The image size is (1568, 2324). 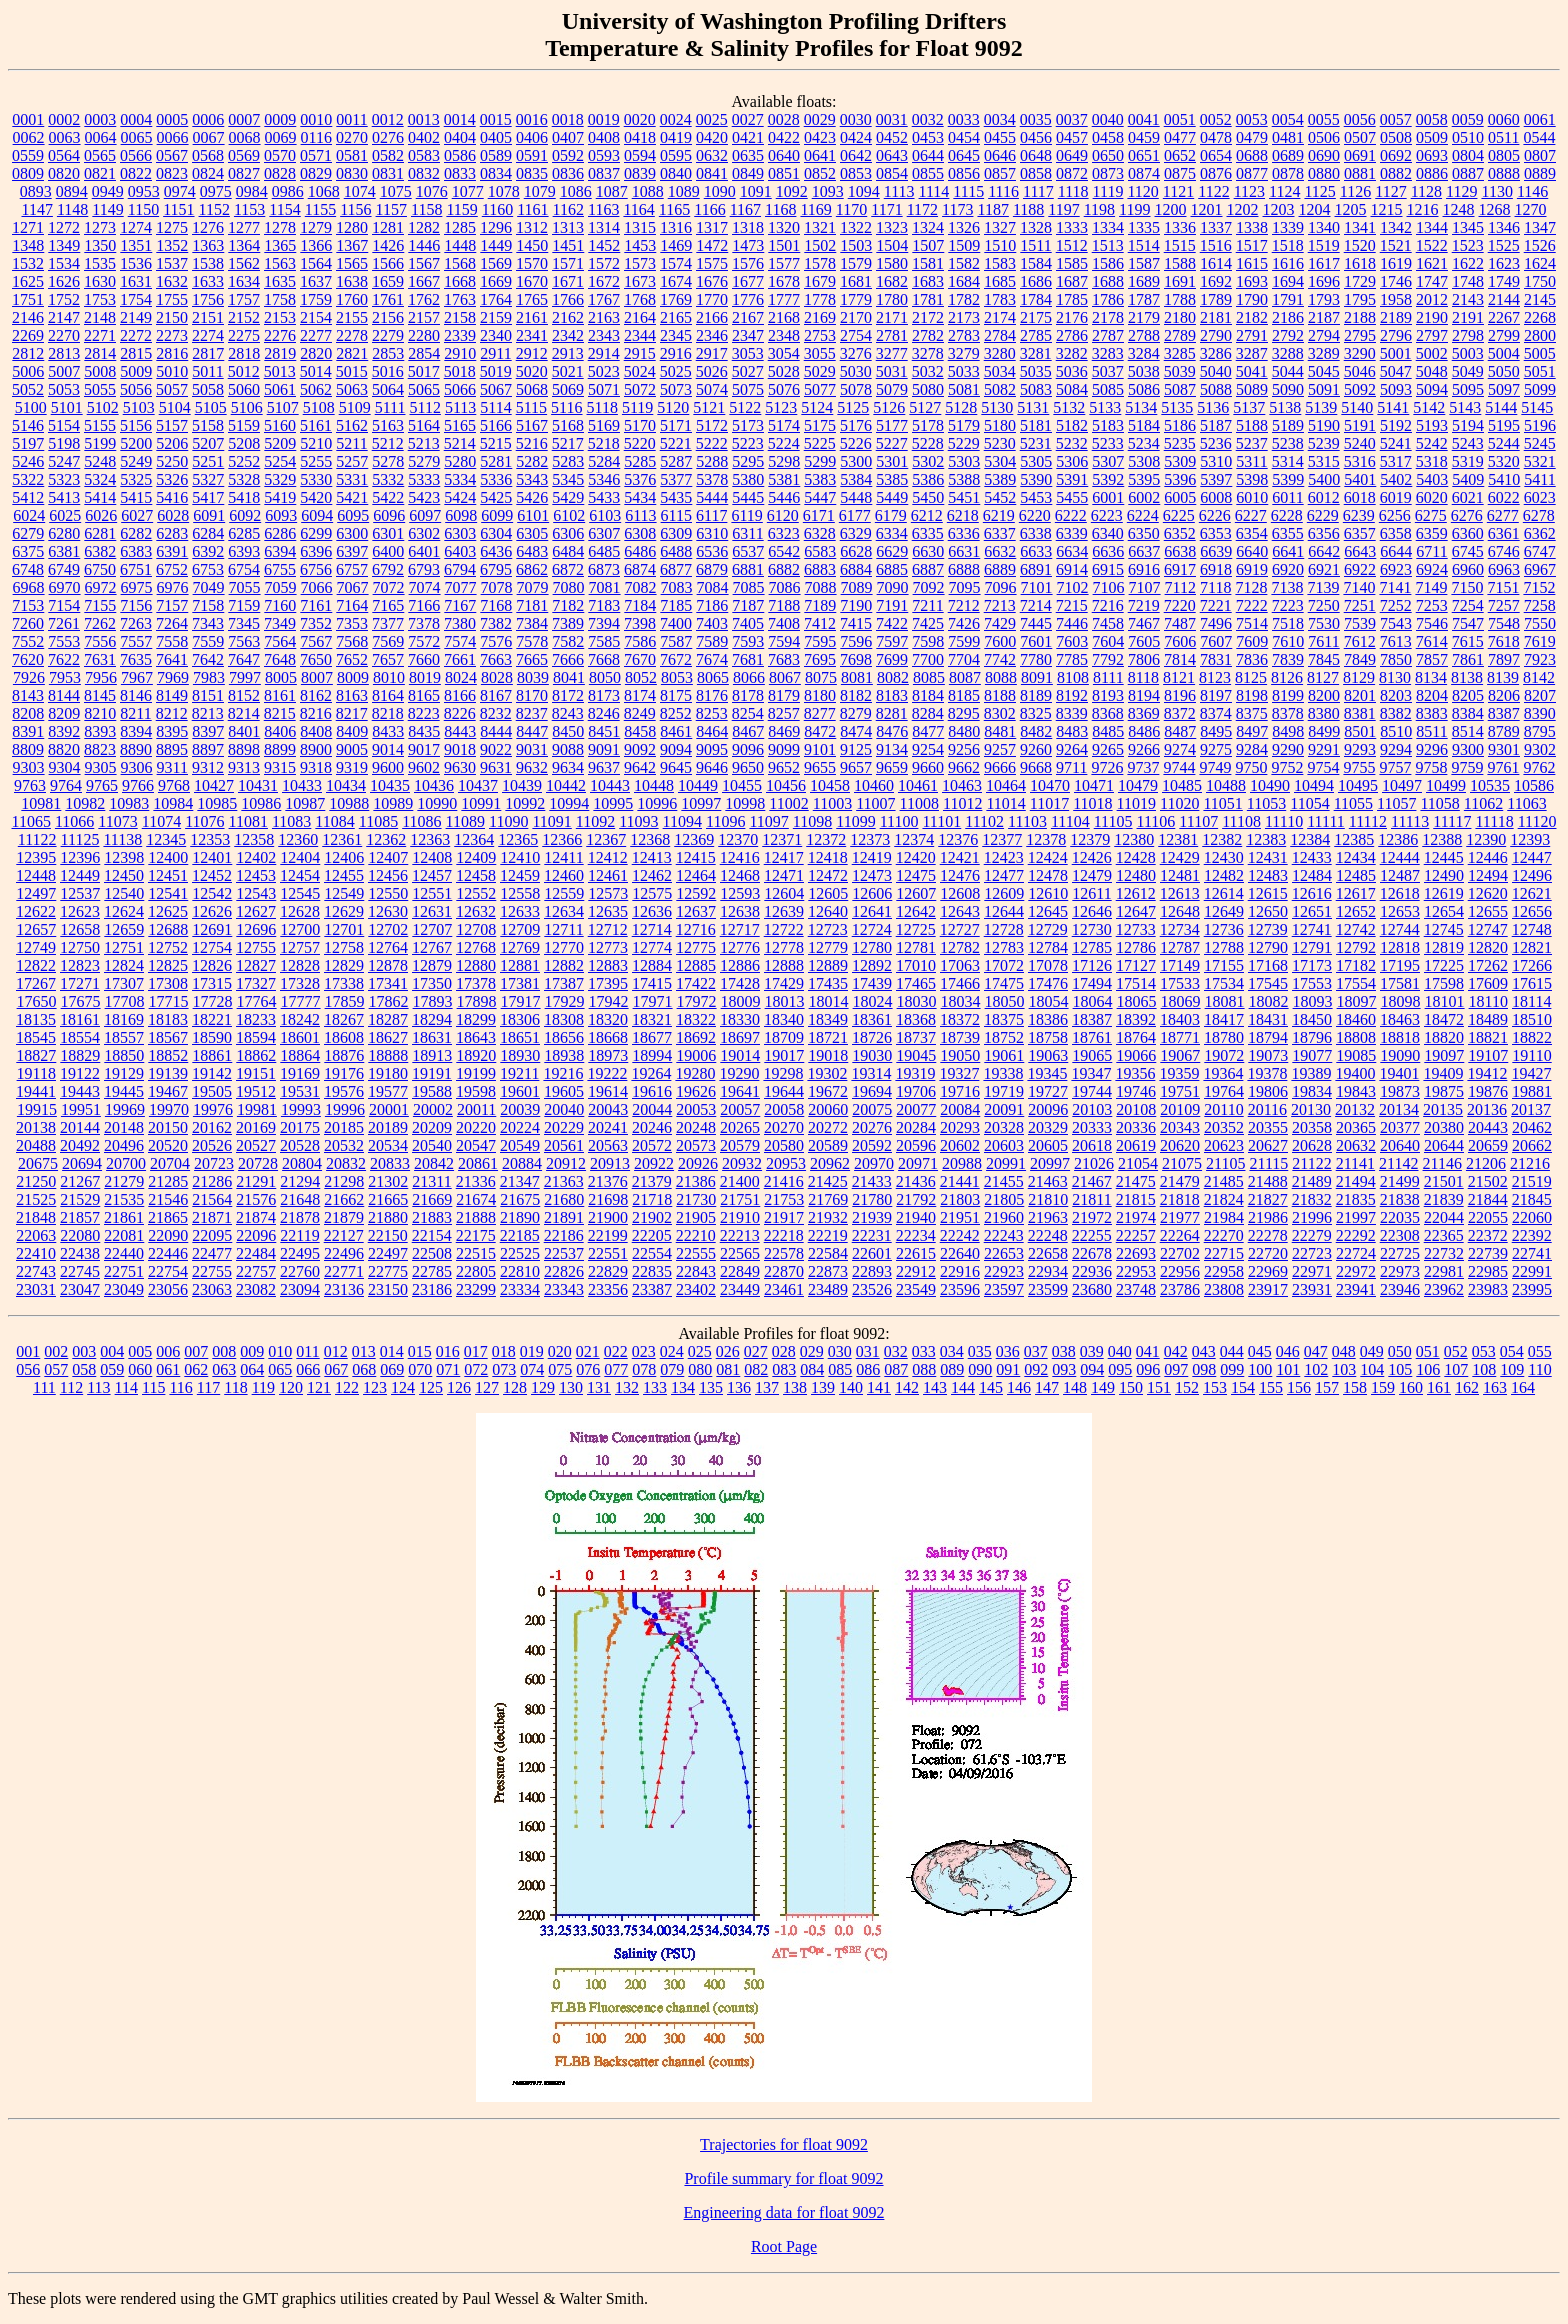 What do you see at coordinates (1048, 1055) in the screenshot?
I see `19063` at bounding box center [1048, 1055].